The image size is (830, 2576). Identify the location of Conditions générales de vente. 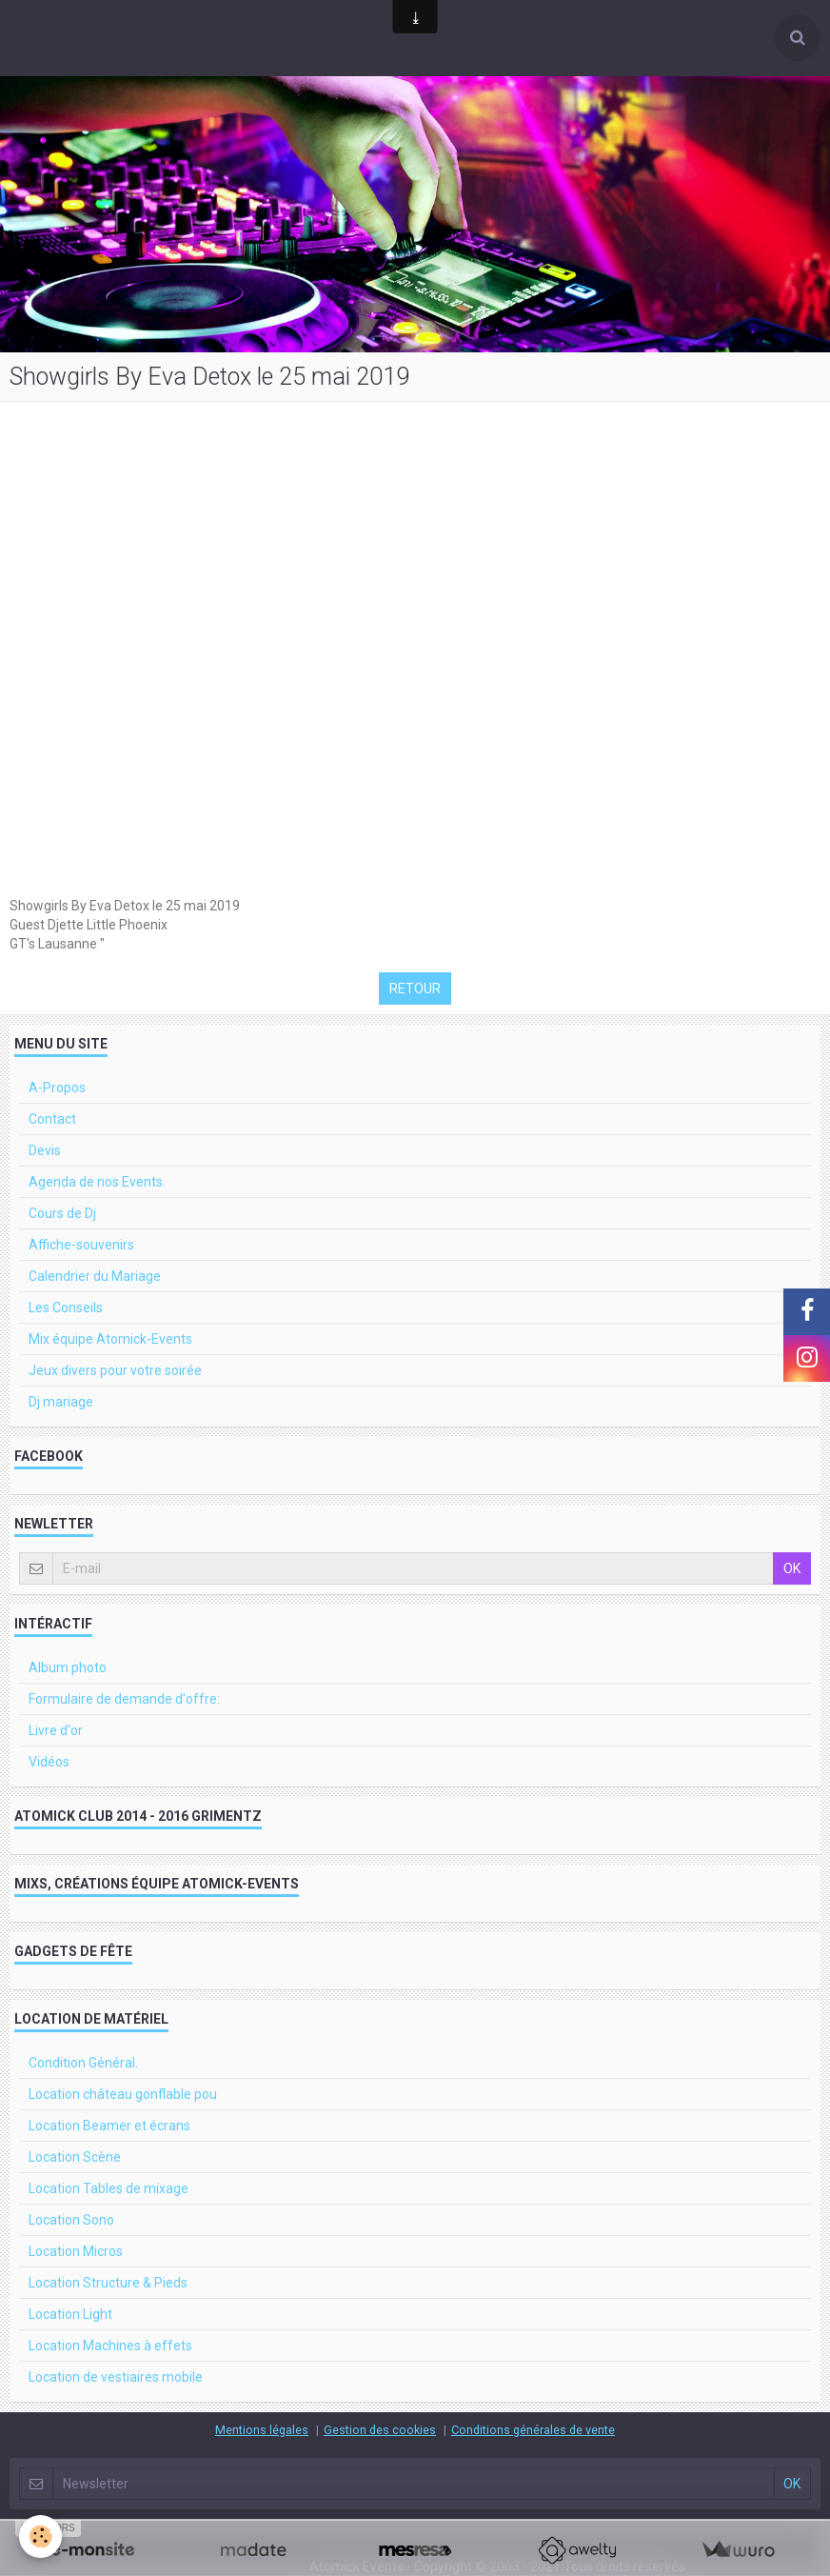
(533, 2430).